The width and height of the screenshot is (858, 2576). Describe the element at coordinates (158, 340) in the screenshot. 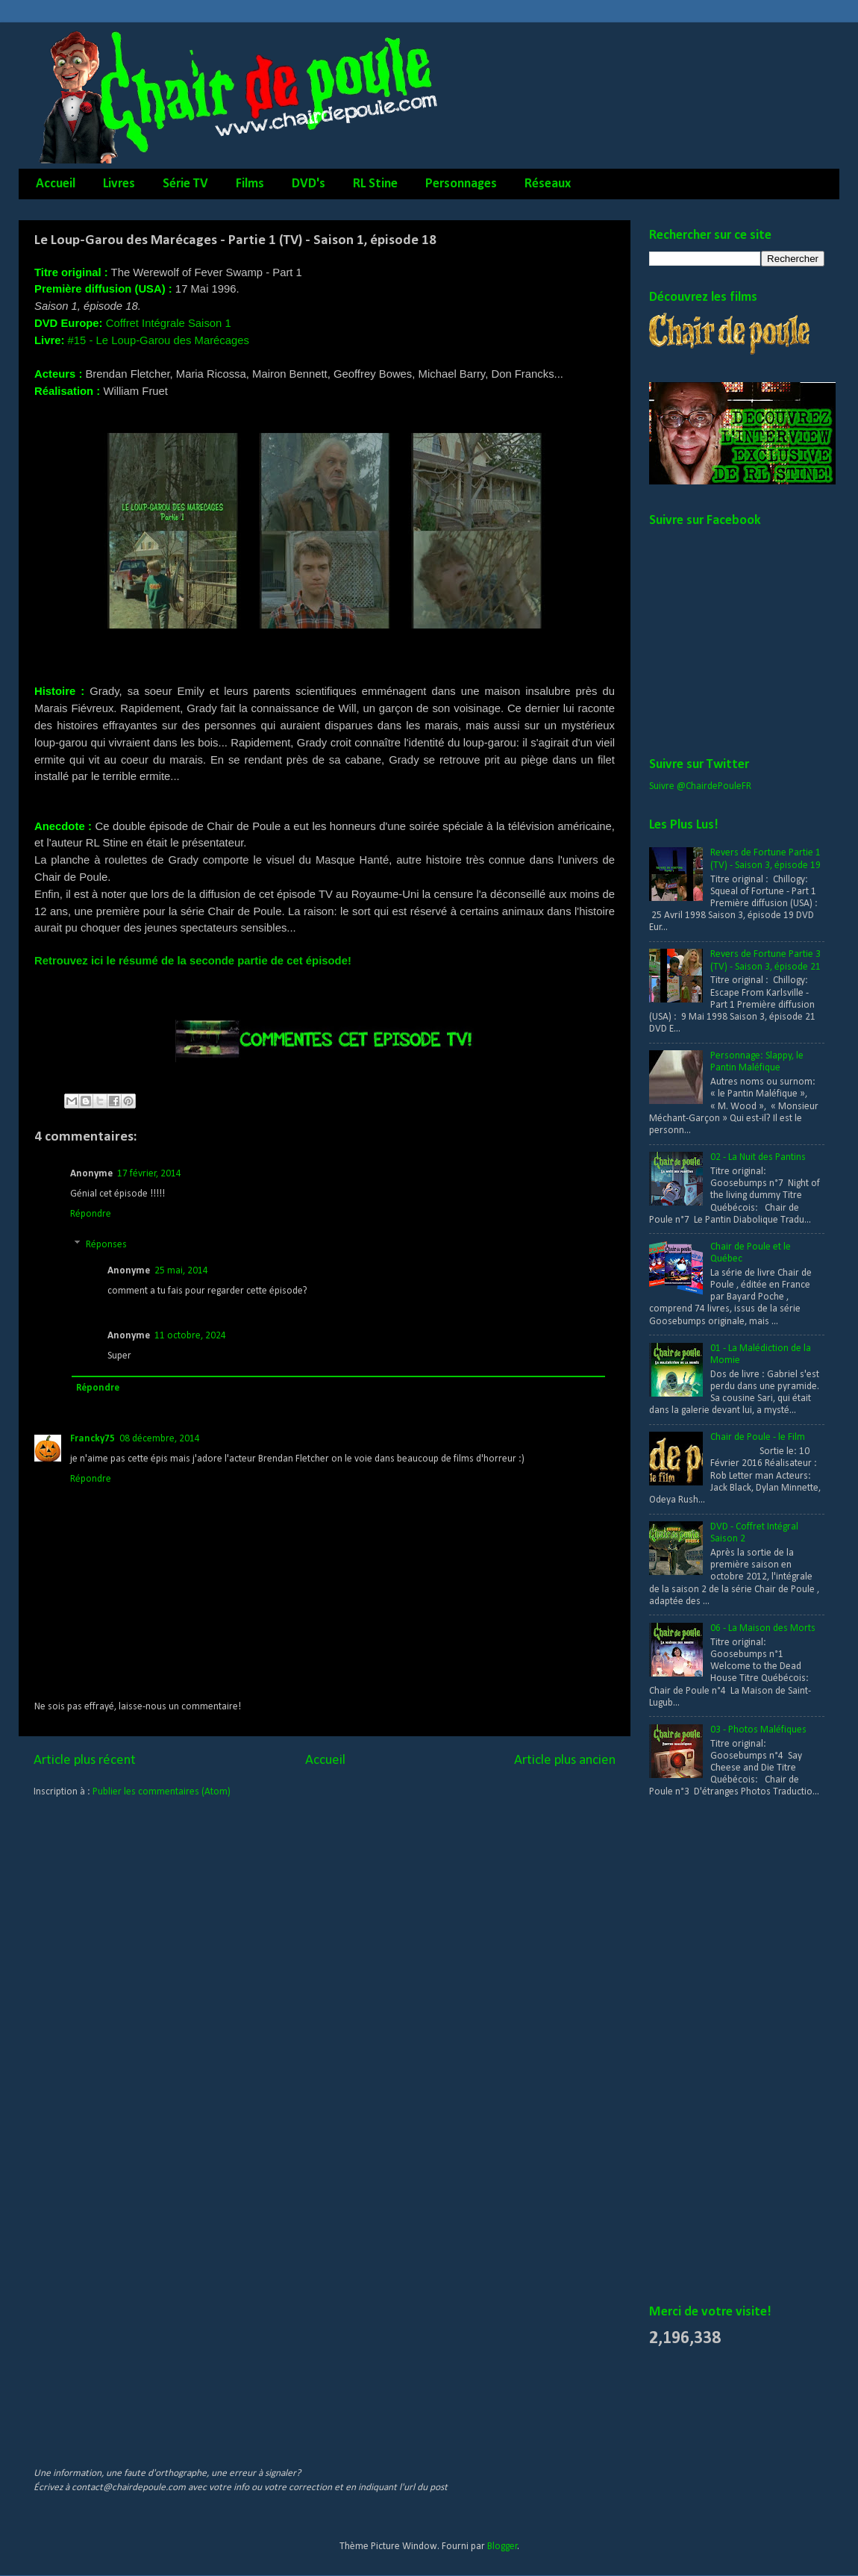

I see `#15 - Le Loup-Garou des Marécages` at that location.